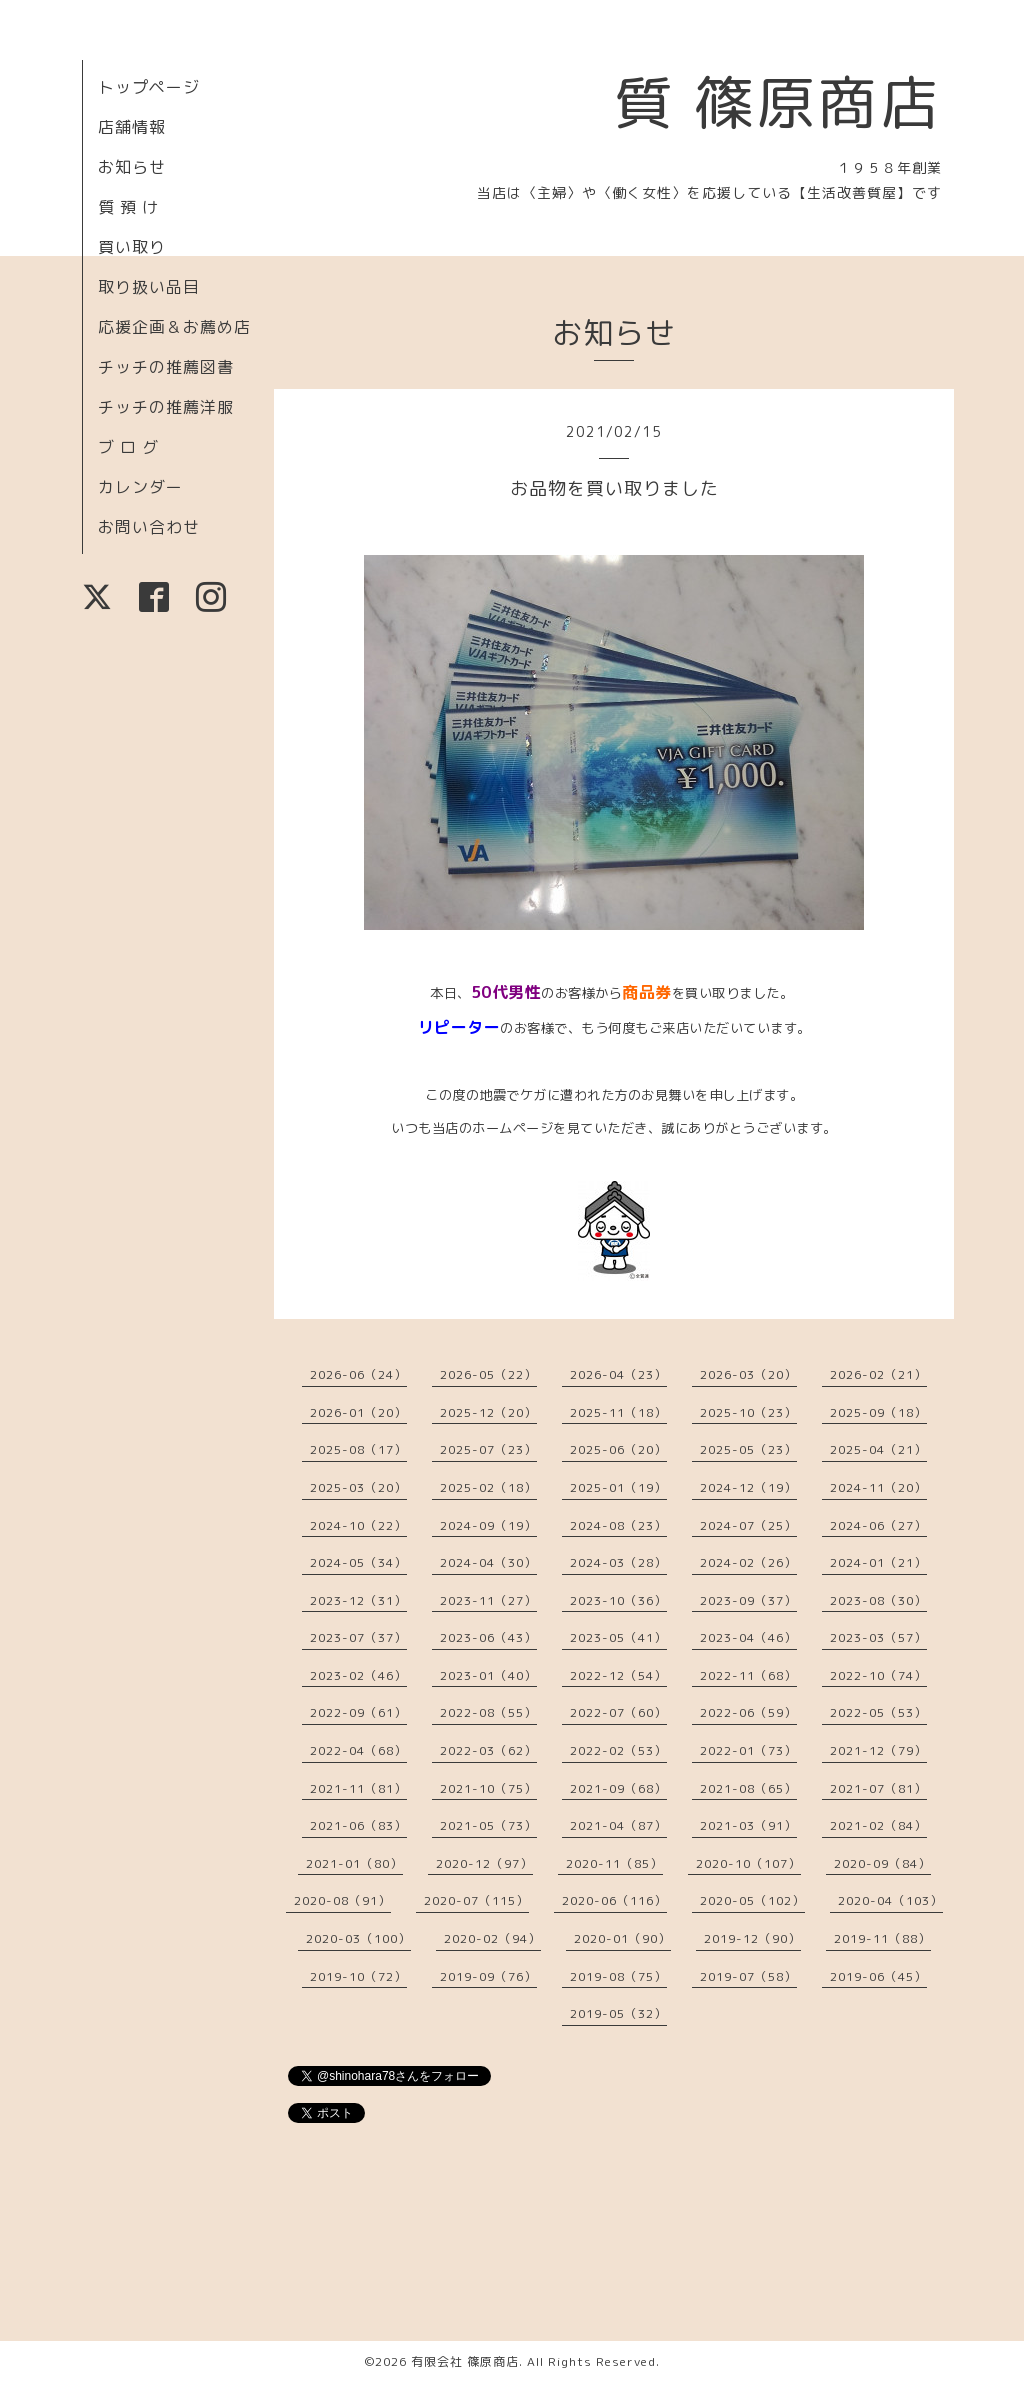  Describe the element at coordinates (618, 1788) in the screenshot. I see `2021-09（68）` at that location.